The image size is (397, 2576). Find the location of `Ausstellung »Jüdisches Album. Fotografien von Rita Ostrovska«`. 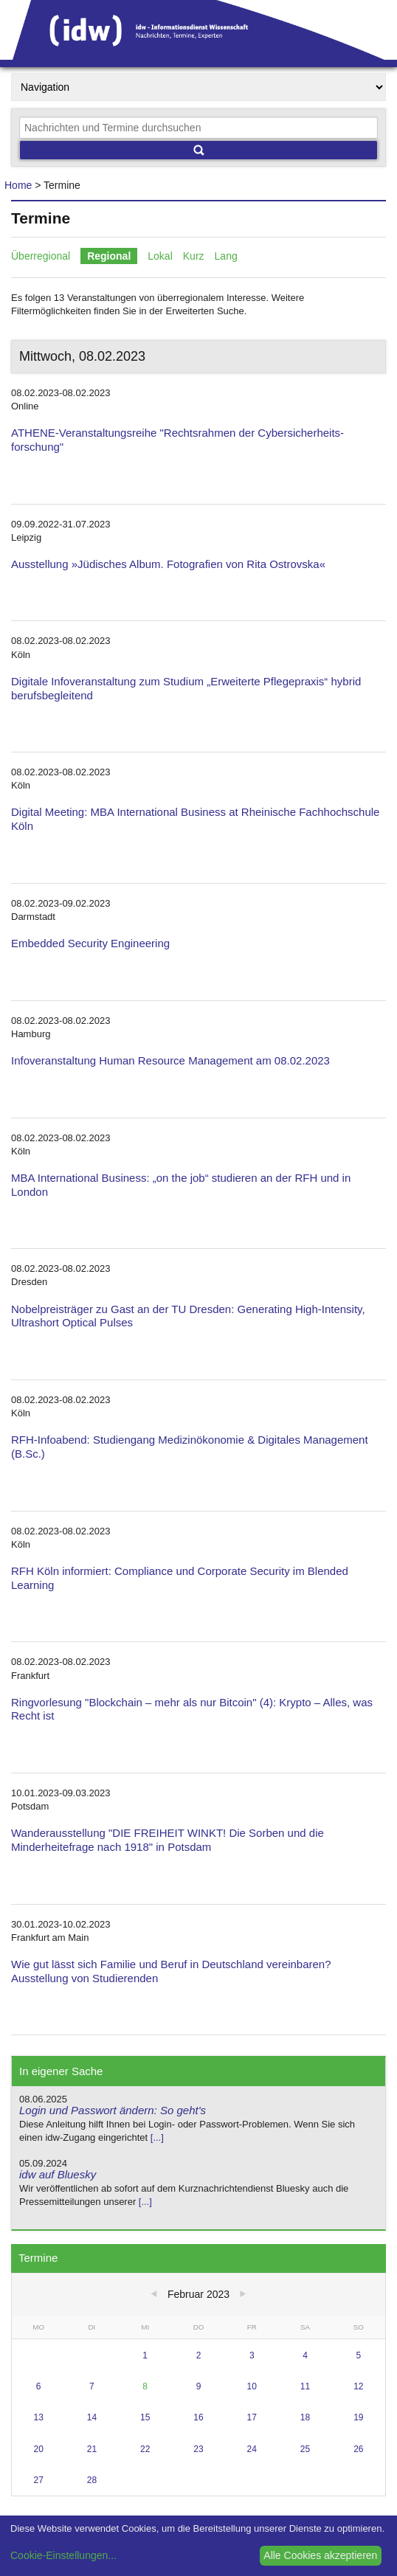

Ausstellung »Jüdisches Album. Fotografien von Rita Ostrovska« is located at coordinates (168, 564).